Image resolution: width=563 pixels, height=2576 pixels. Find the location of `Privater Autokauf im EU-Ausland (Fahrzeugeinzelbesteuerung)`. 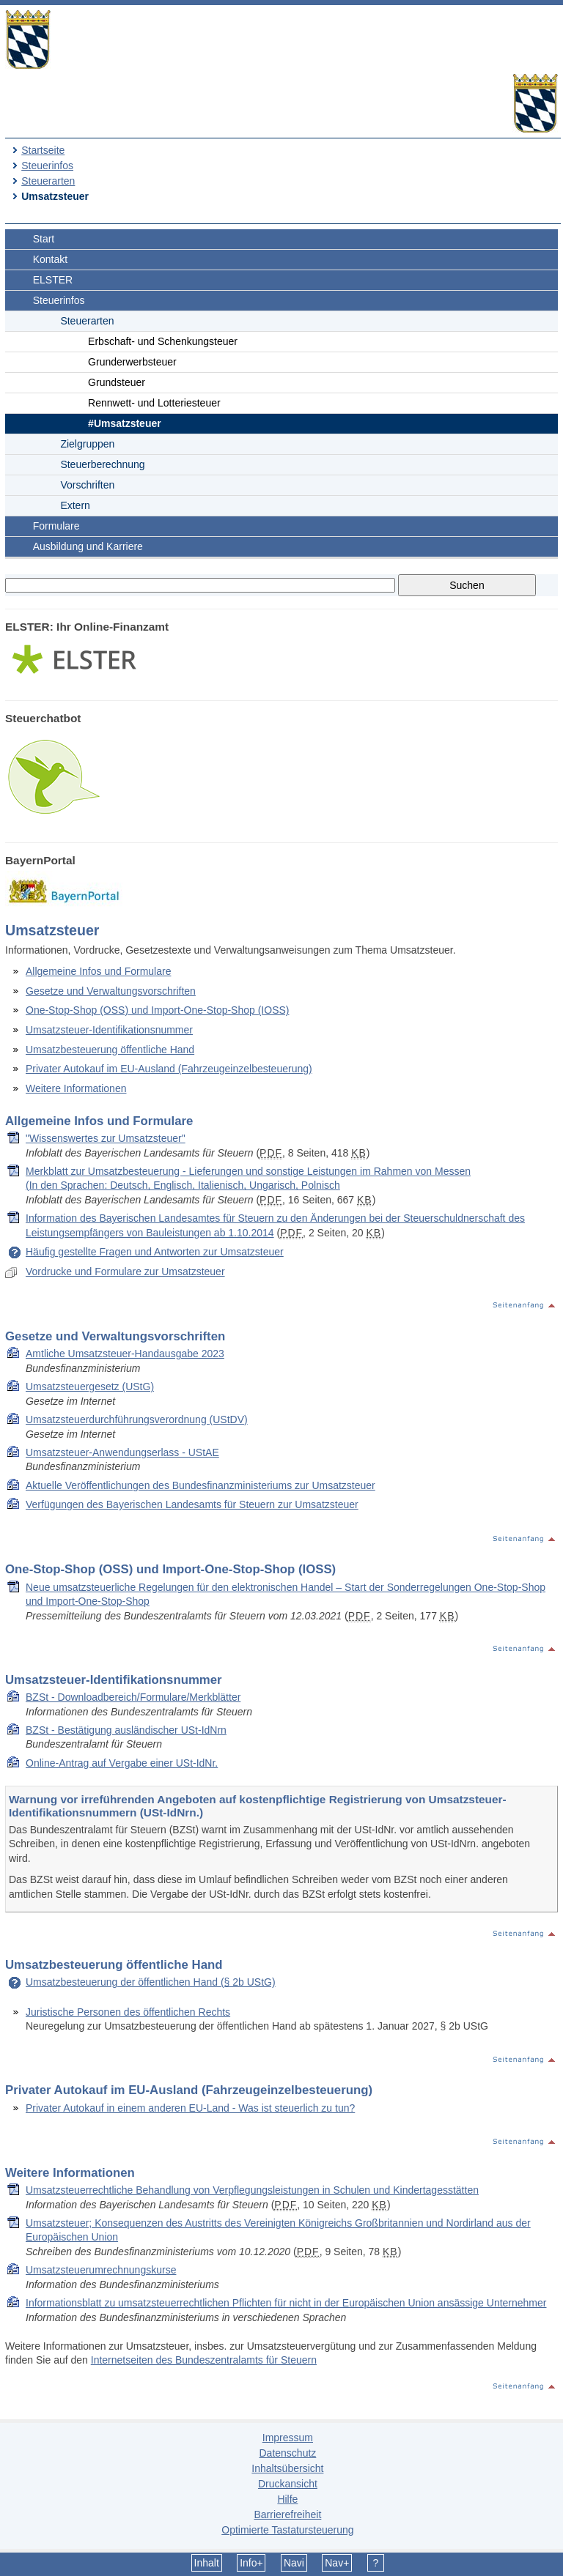

Privater Autokauf im EU-Ausland (Fahrzeugeinzelbesteuerung) is located at coordinates (169, 1068).